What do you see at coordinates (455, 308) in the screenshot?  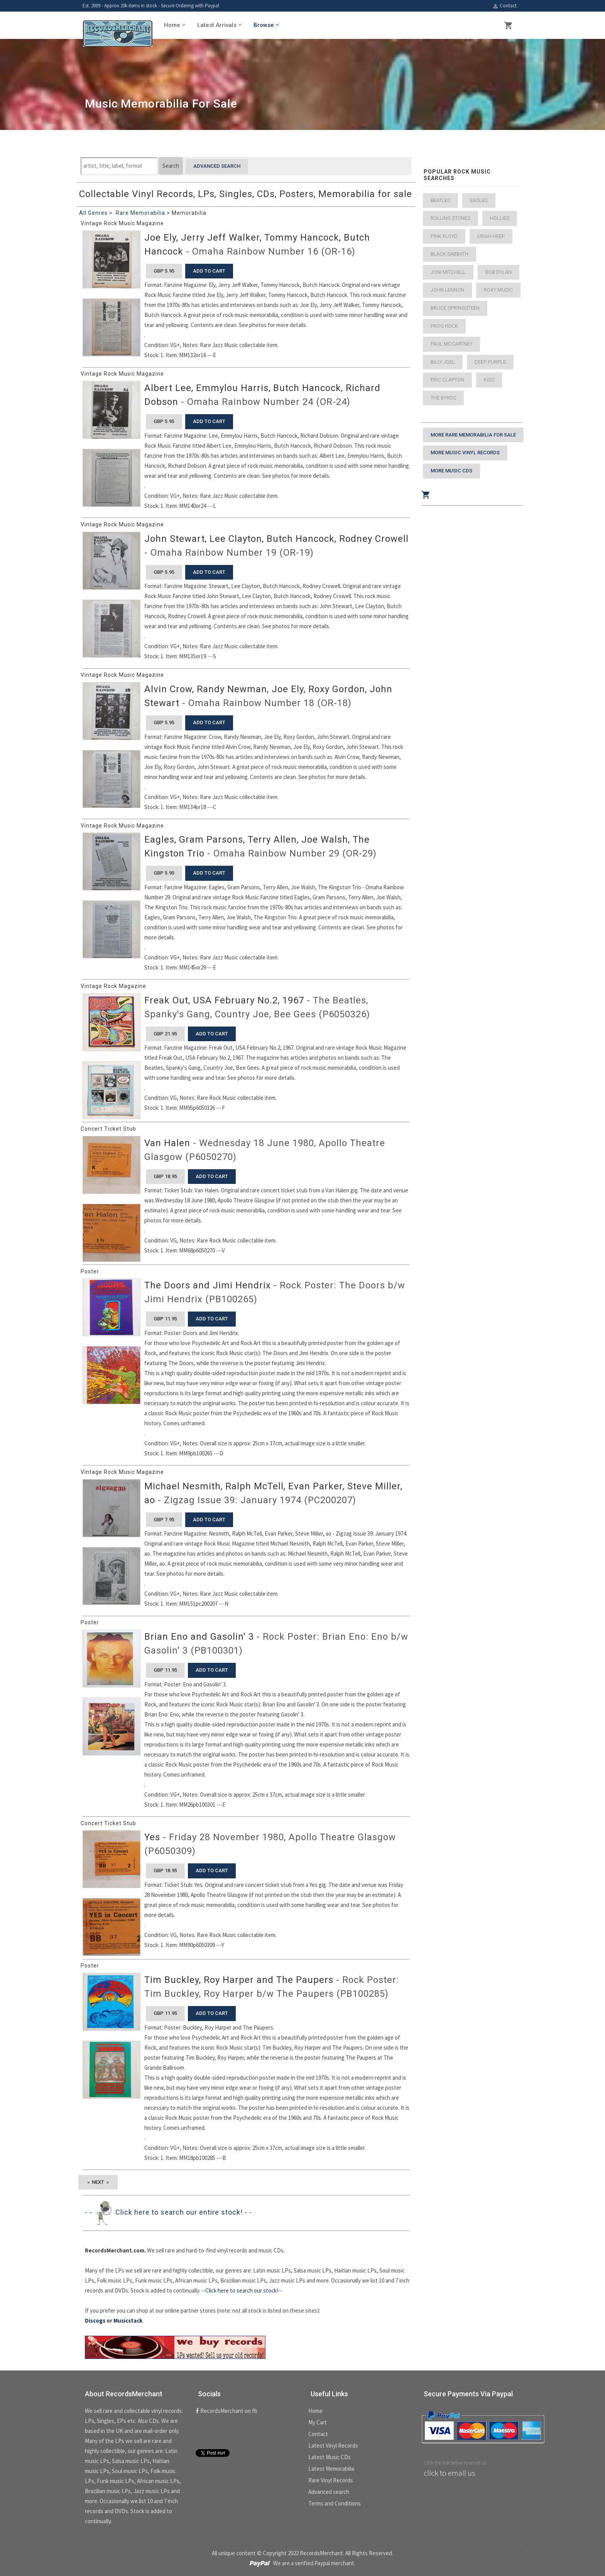 I see `Bruce Springsteen` at bounding box center [455, 308].